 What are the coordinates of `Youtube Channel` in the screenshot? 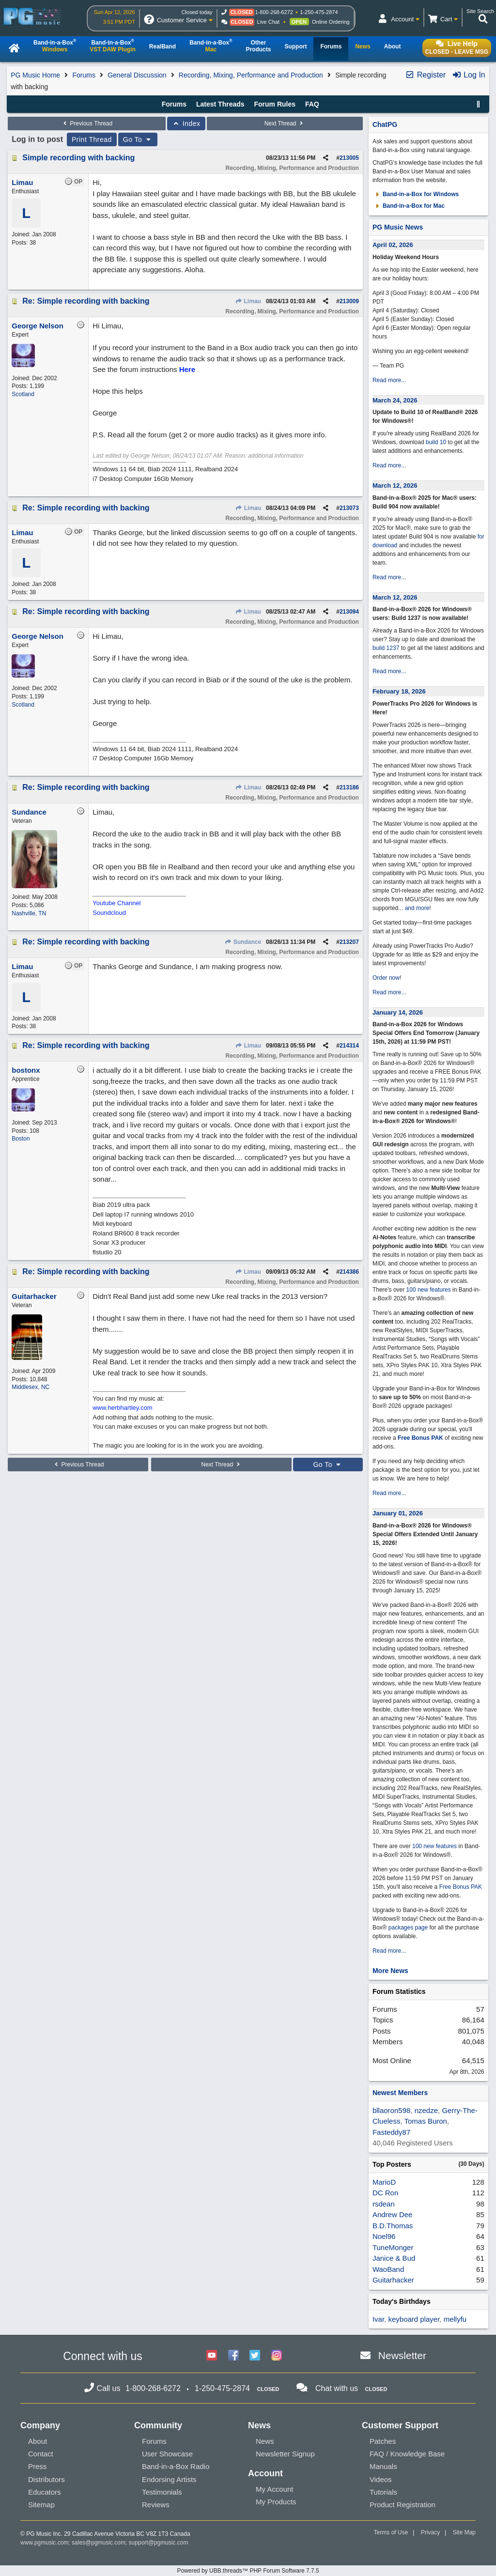 It's located at (116, 903).